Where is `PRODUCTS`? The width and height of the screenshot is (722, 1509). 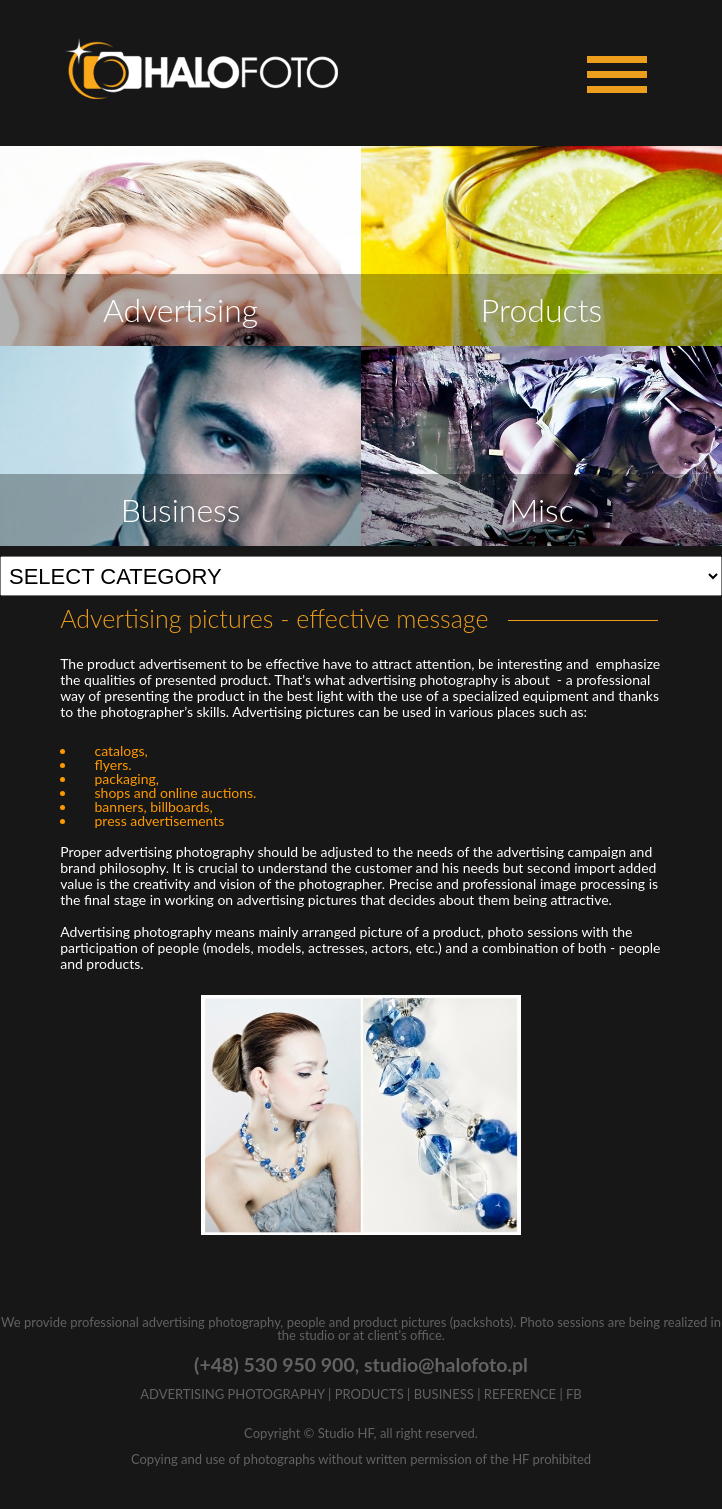 PRODUCTS is located at coordinates (369, 1394).